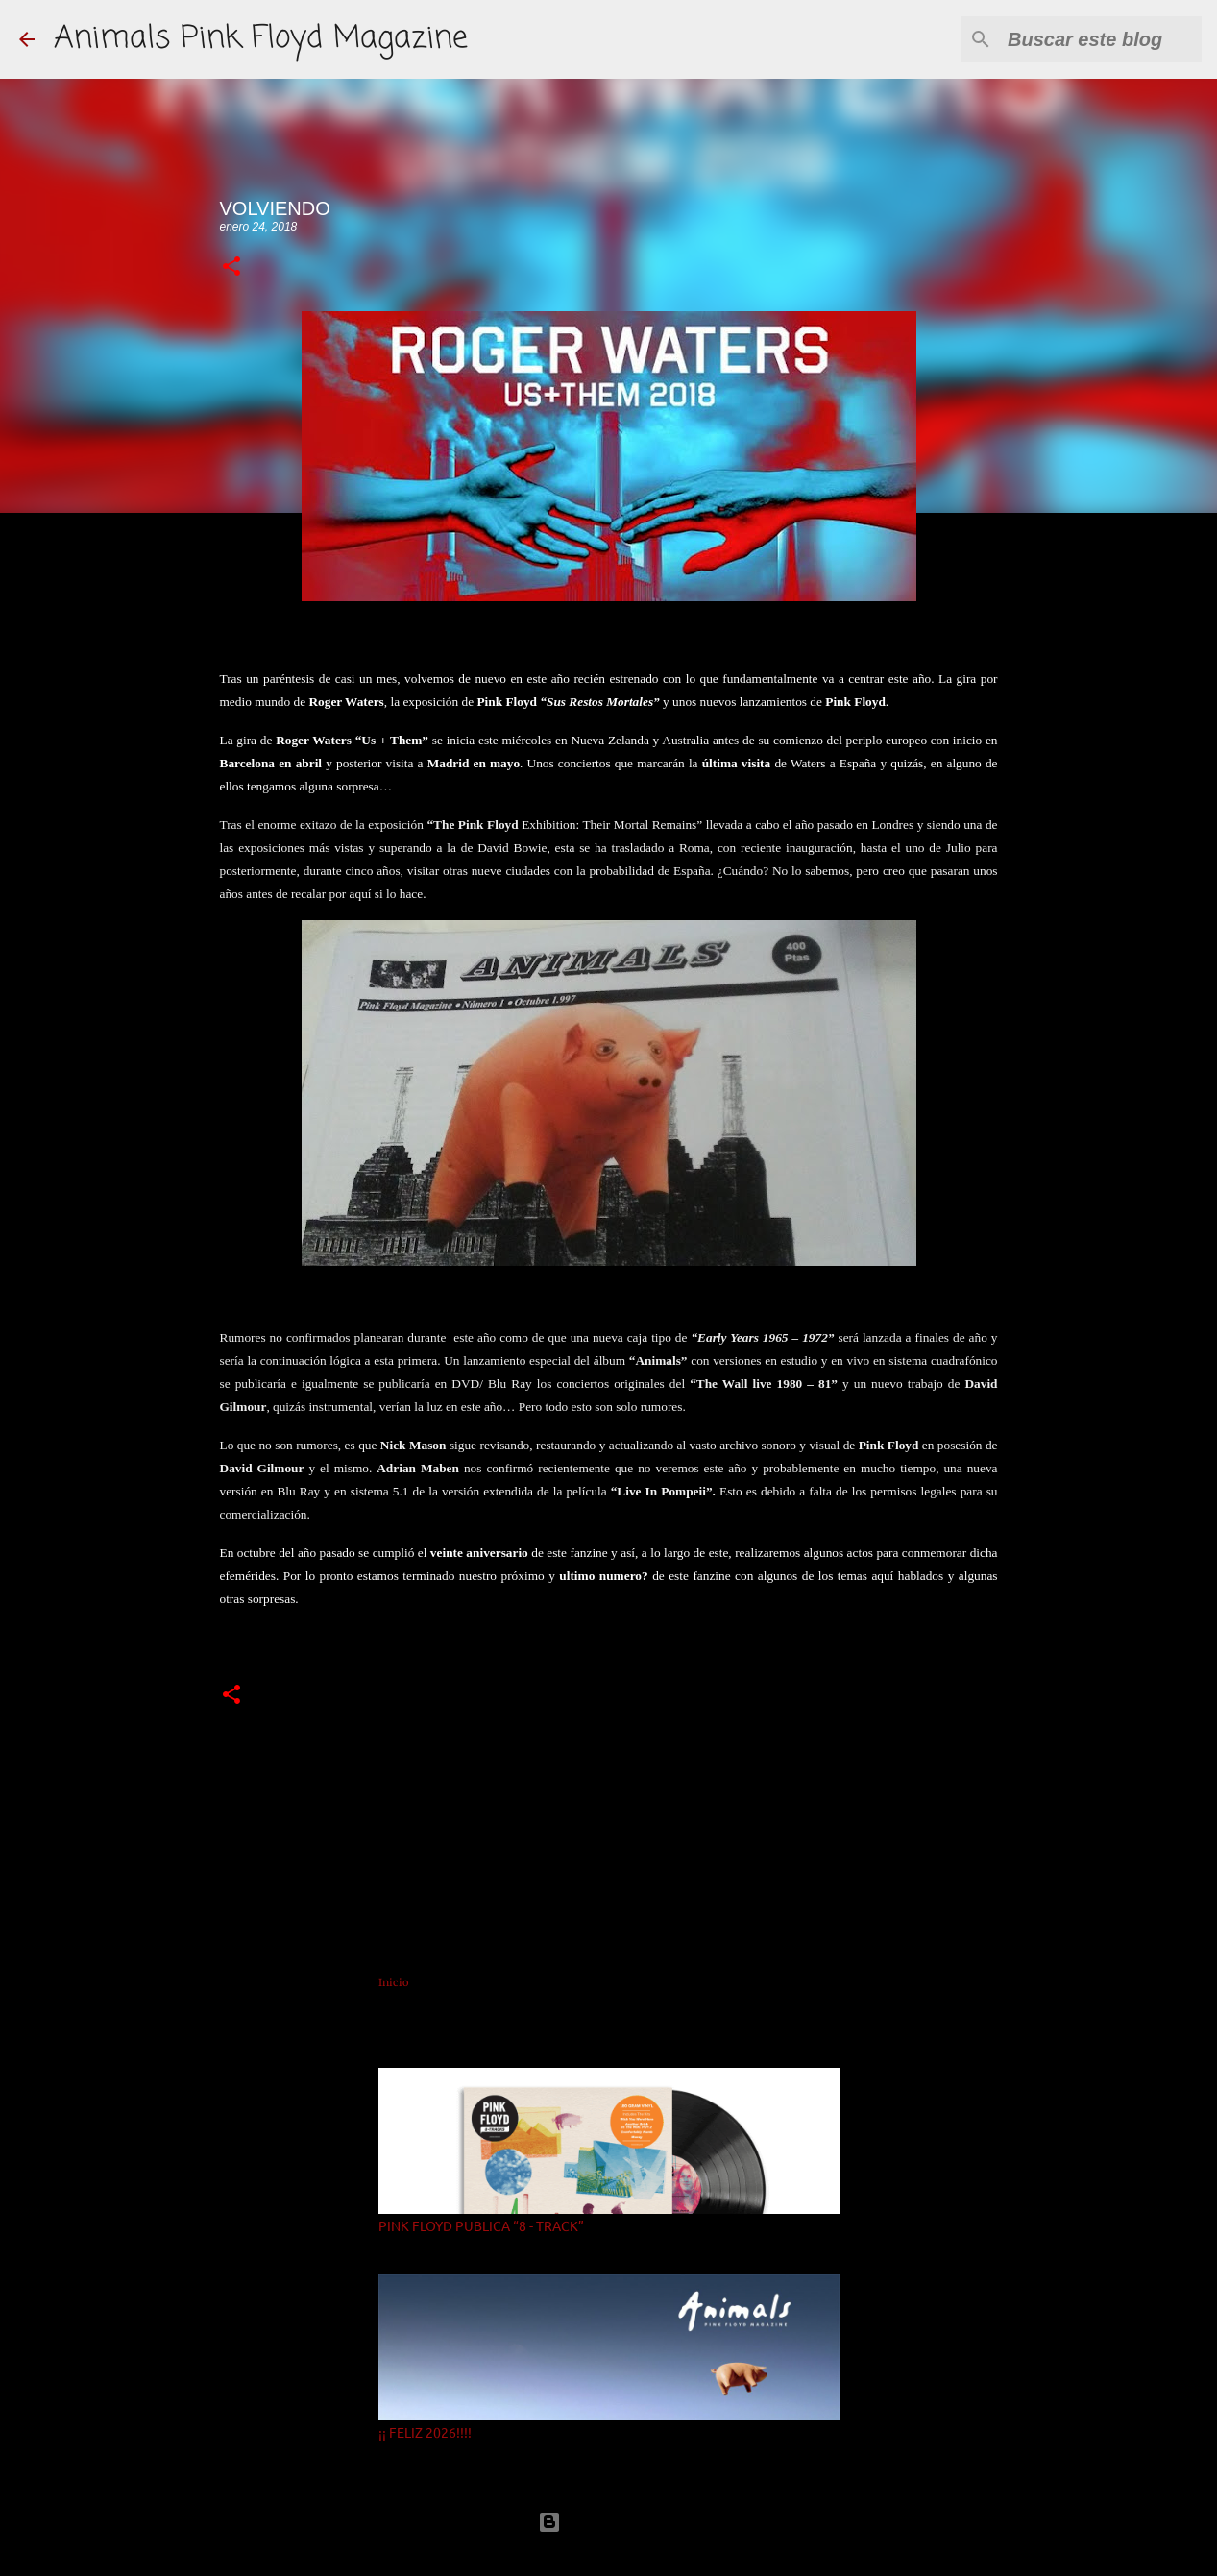 The image size is (1217, 2576). What do you see at coordinates (1101, 39) in the screenshot?
I see `[Buscar este blog]` at bounding box center [1101, 39].